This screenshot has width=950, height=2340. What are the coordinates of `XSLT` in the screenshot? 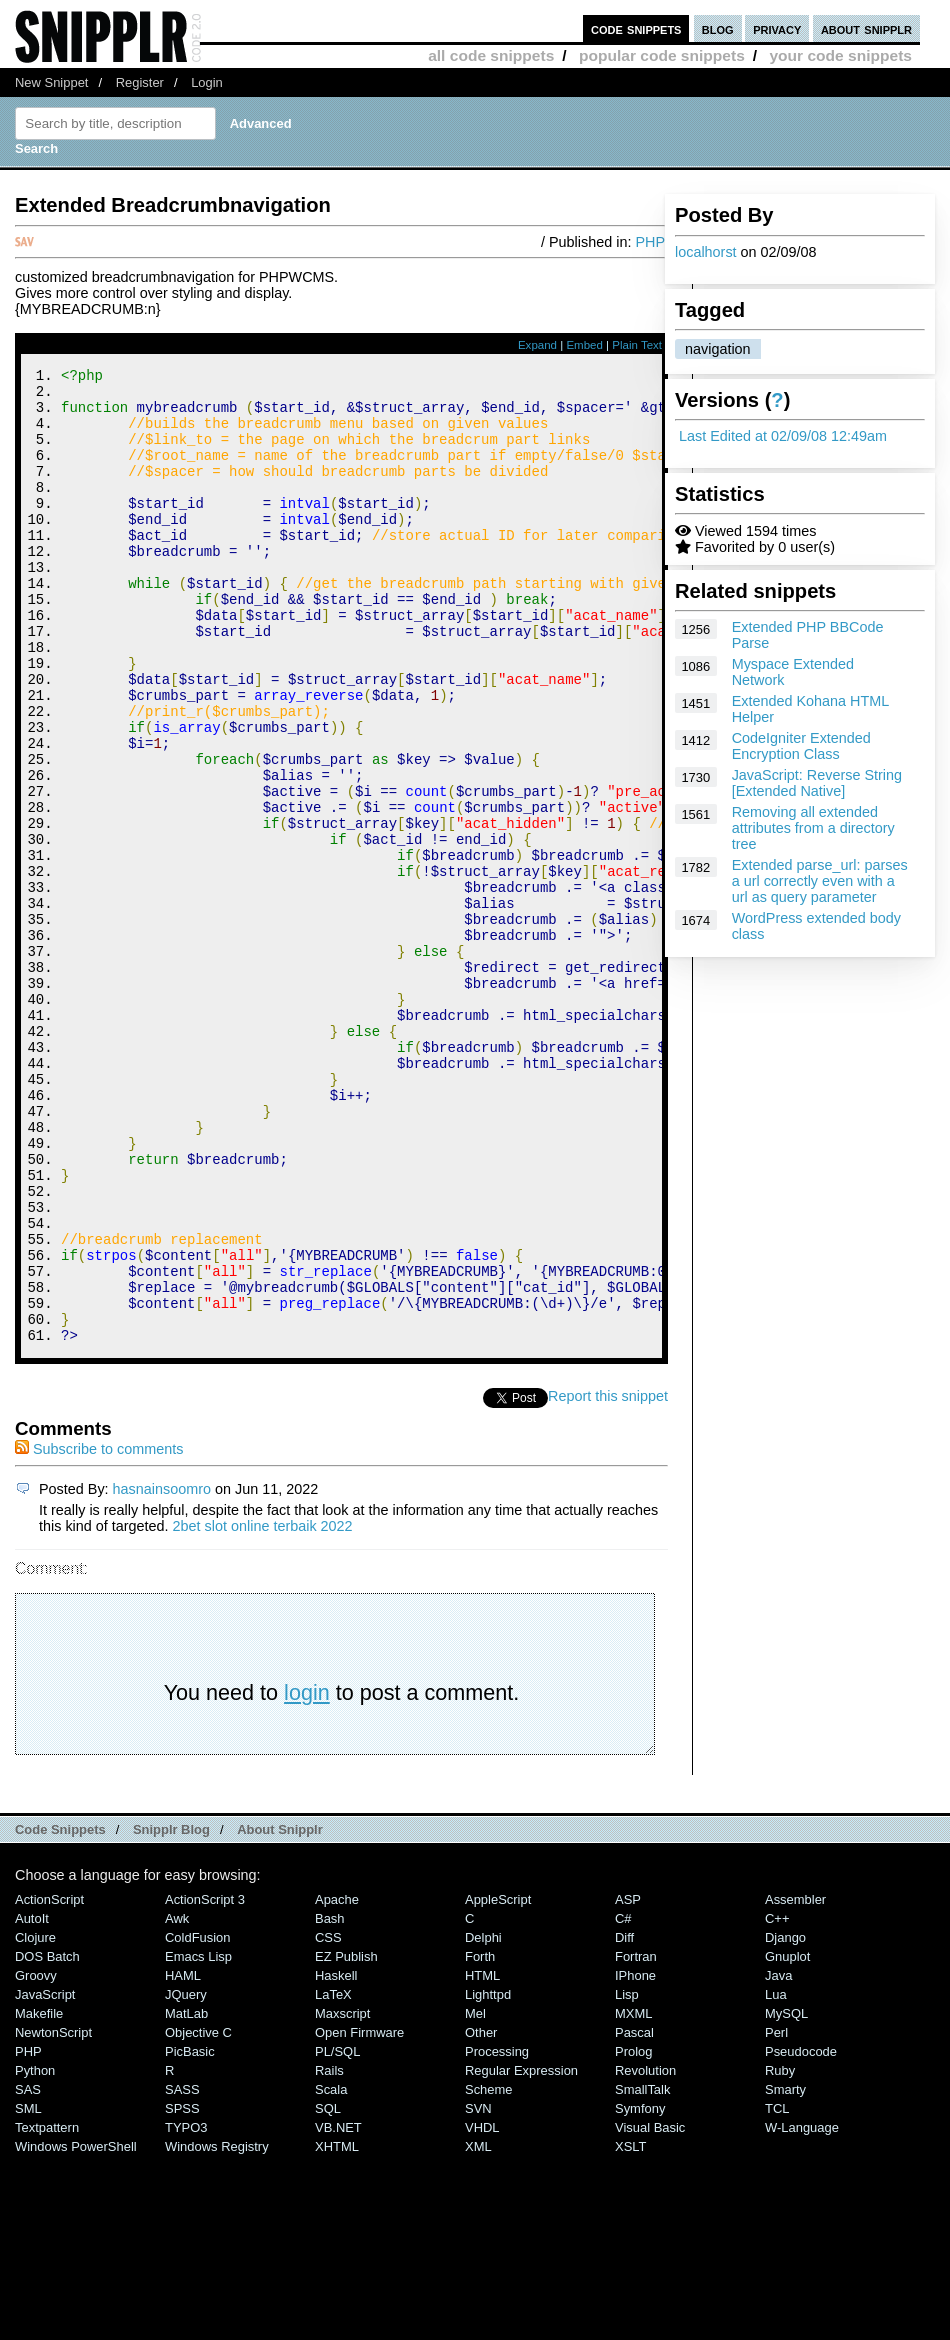 It's located at (630, 2329).